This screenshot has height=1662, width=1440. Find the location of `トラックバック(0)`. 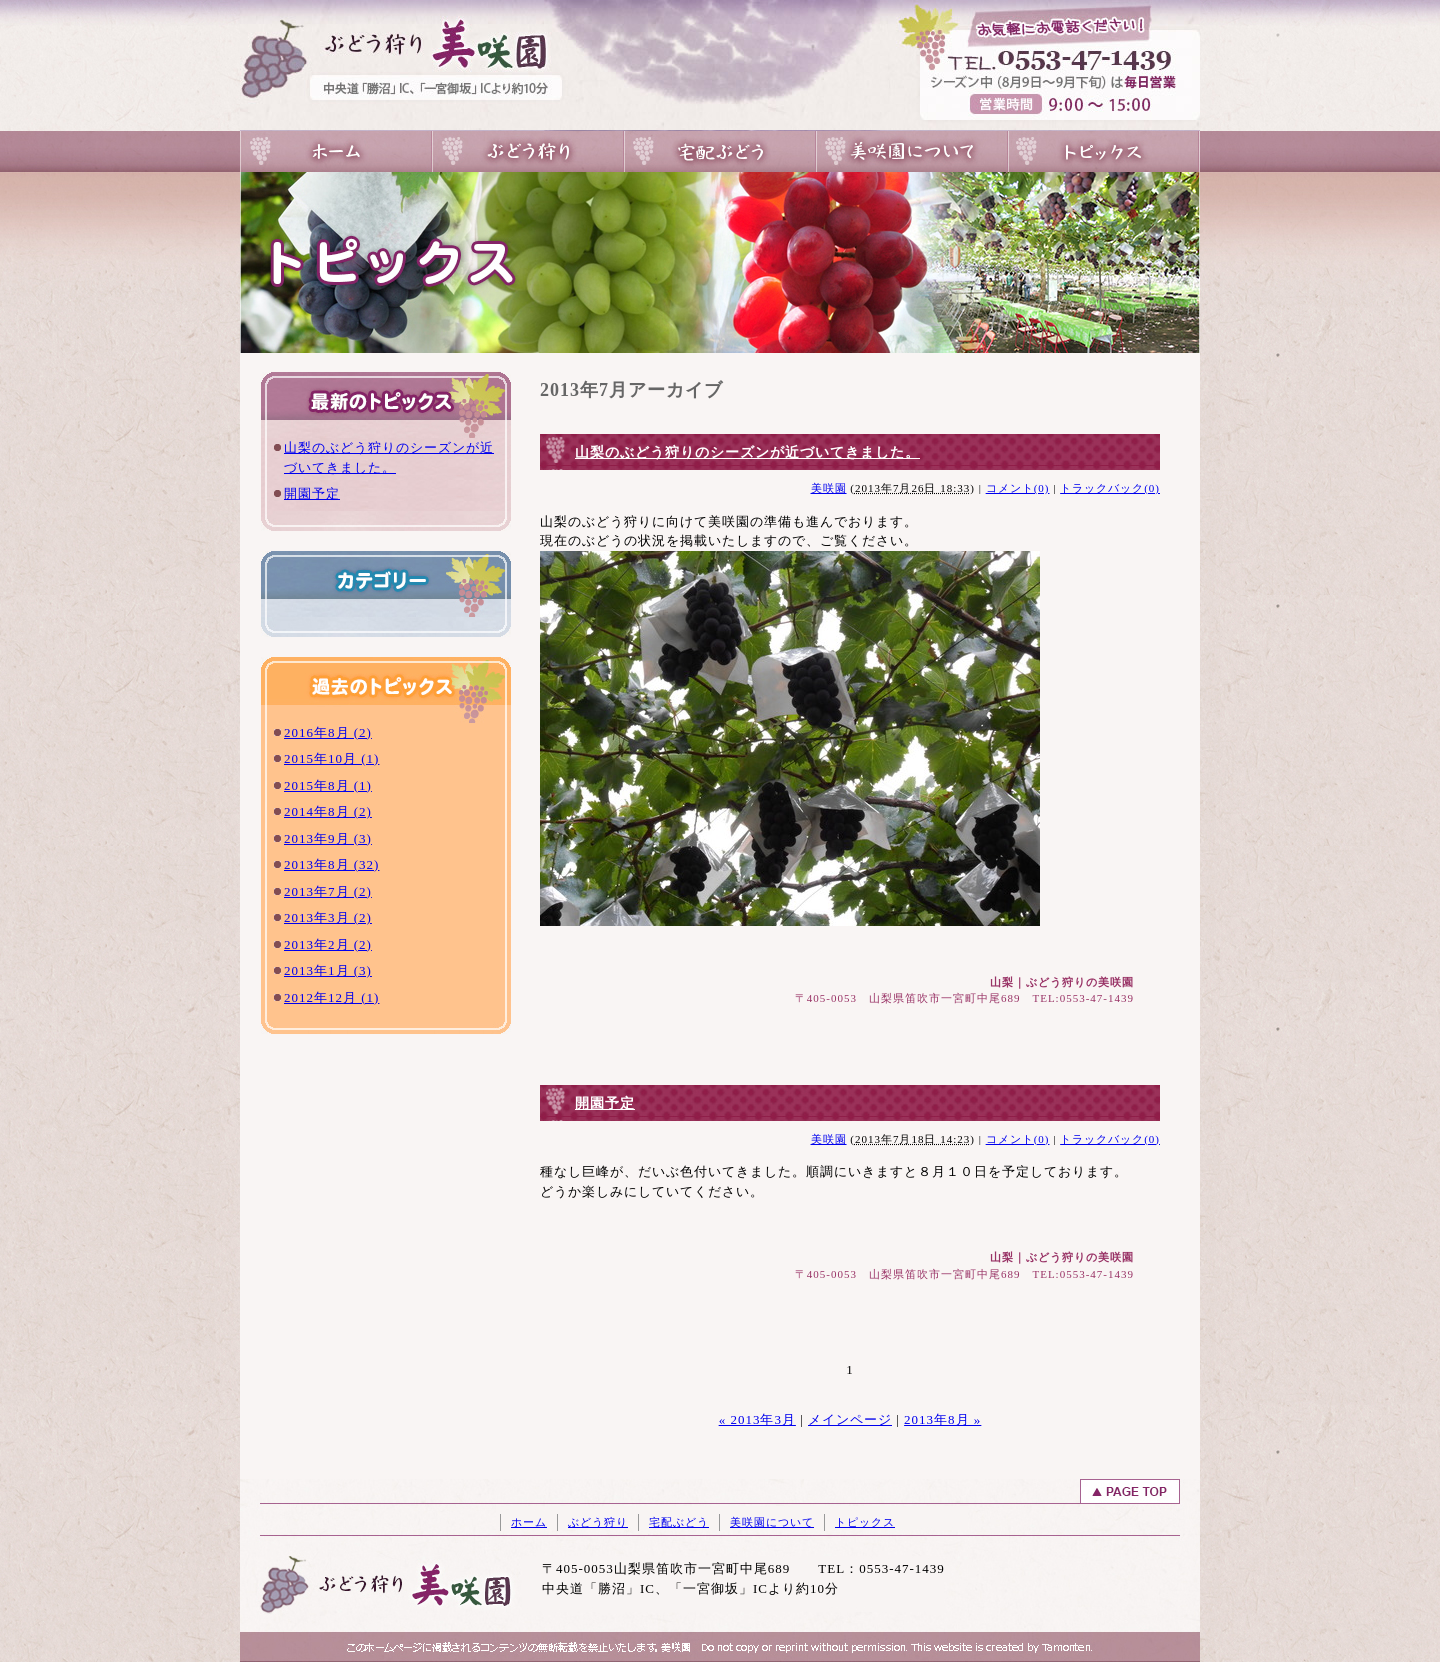

トラックバック(0) is located at coordinates (1110, 488).